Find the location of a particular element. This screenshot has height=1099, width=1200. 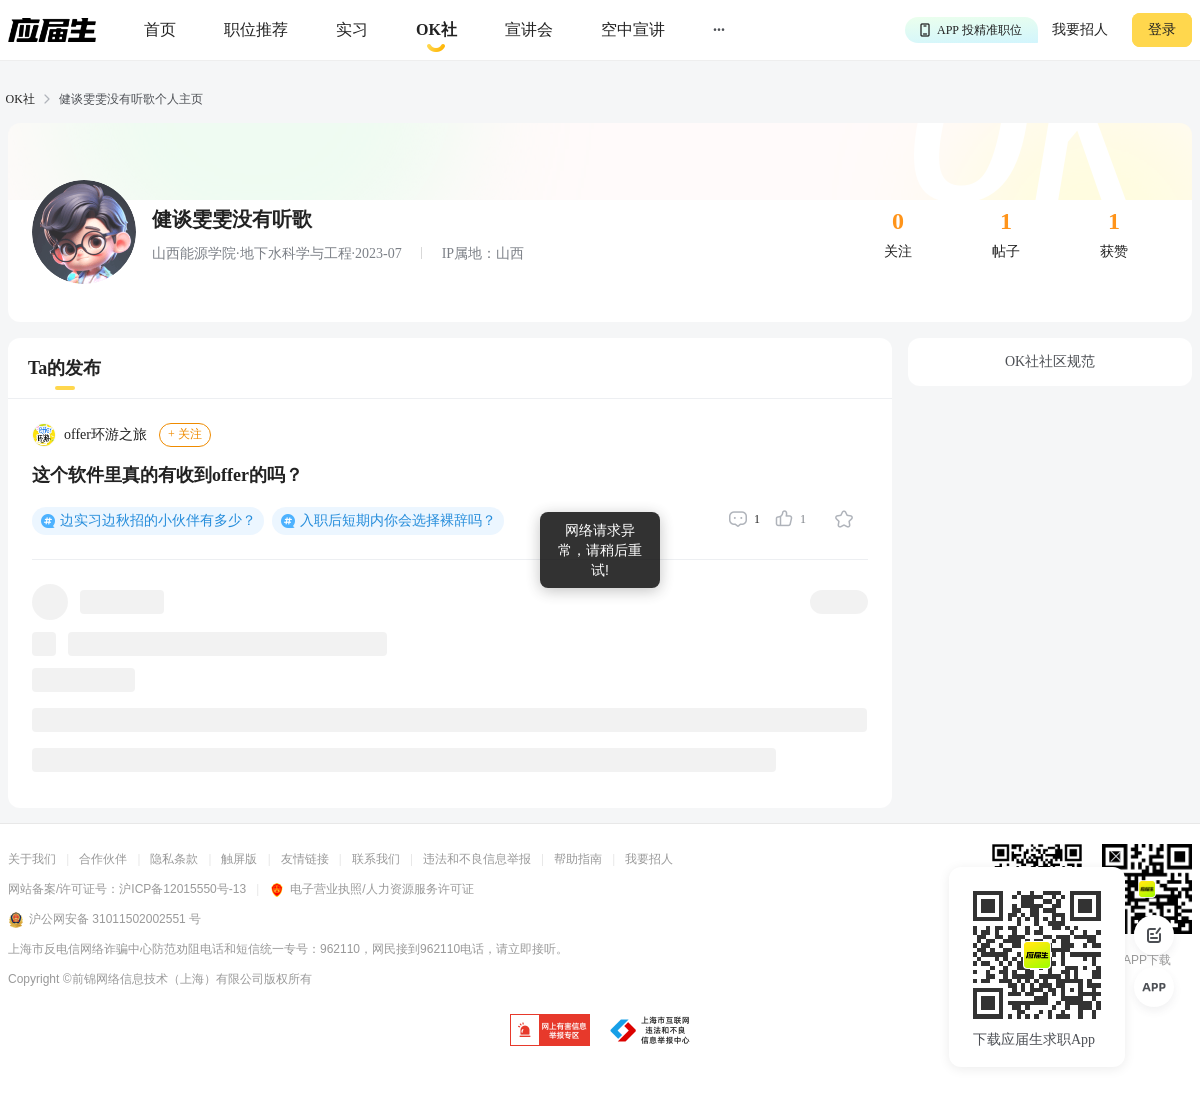

OK社 is located at coordinates (20, 99).